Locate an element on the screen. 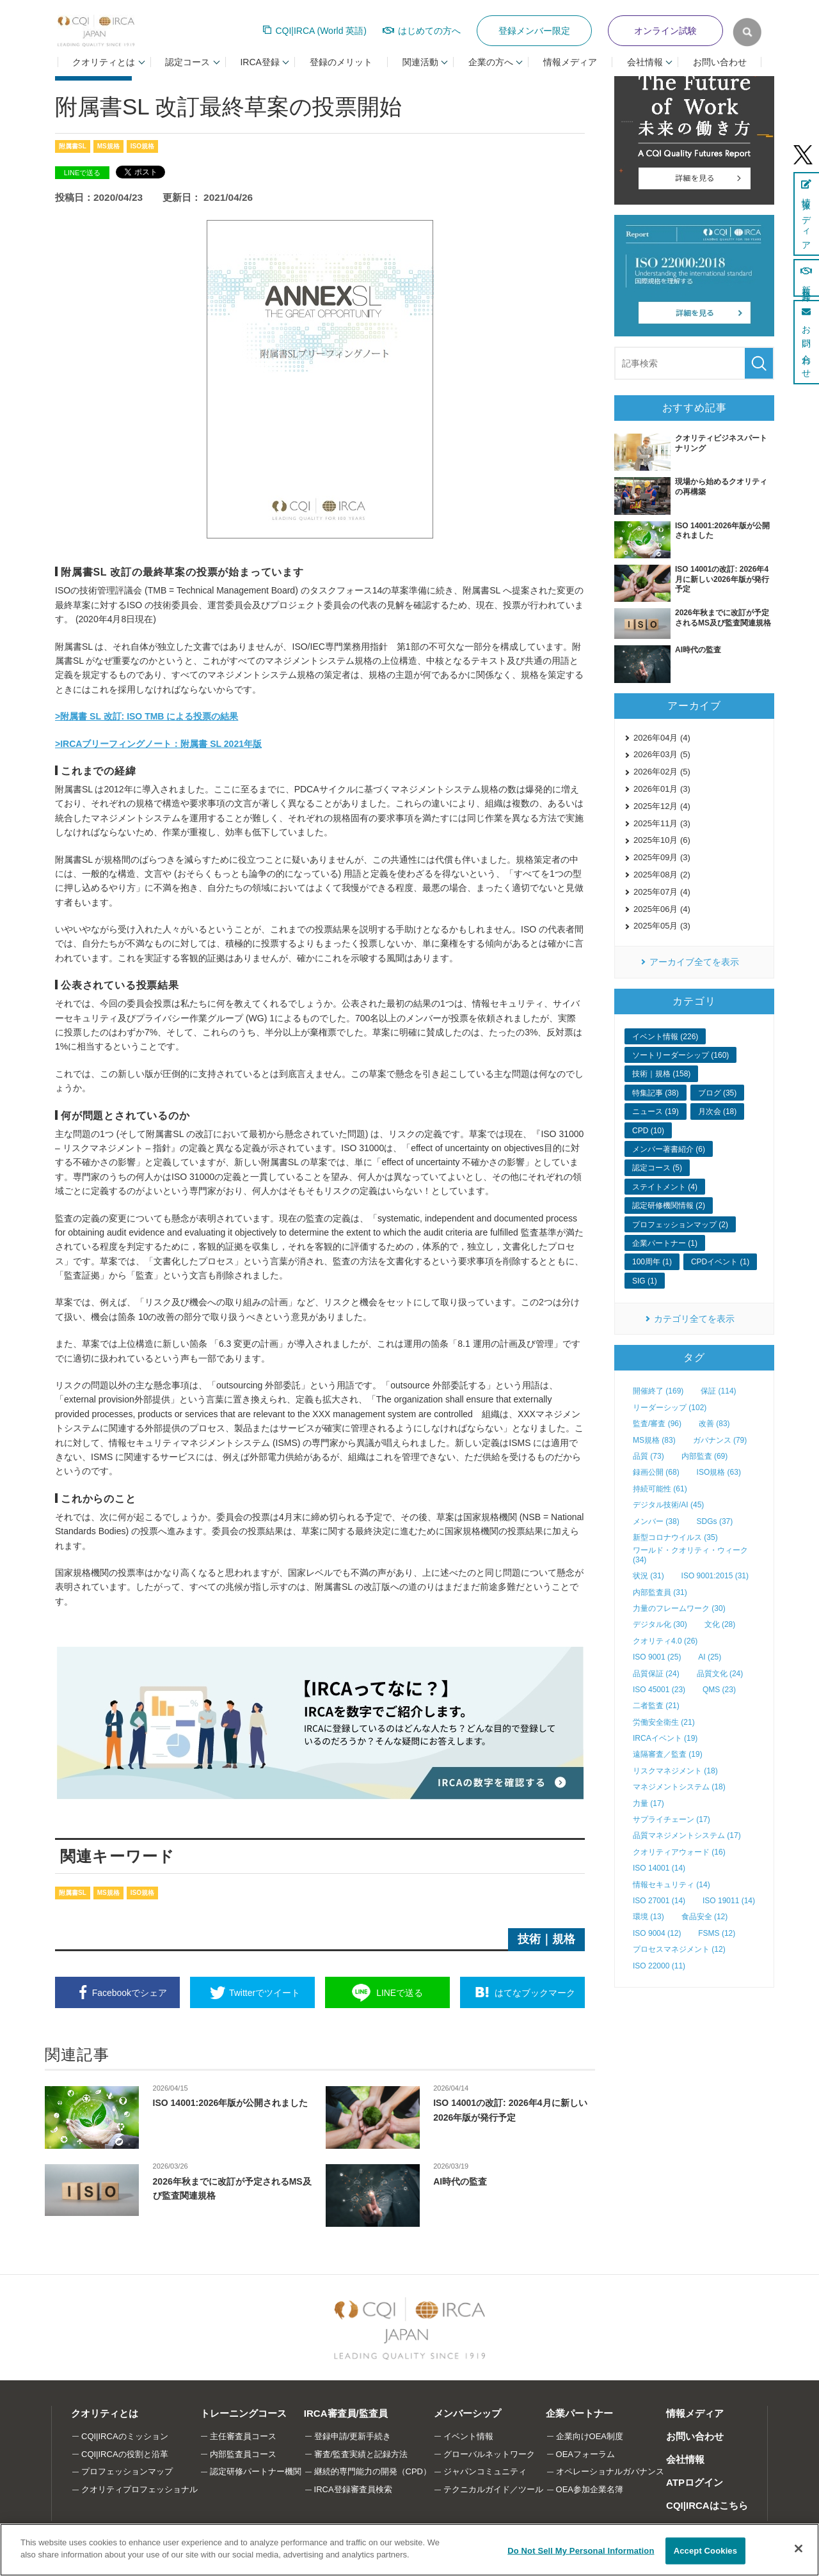 Image resolution: width=819 pixels, height=2576 pixels. プロフェッションマップ is located at coordinates (127, 2471).